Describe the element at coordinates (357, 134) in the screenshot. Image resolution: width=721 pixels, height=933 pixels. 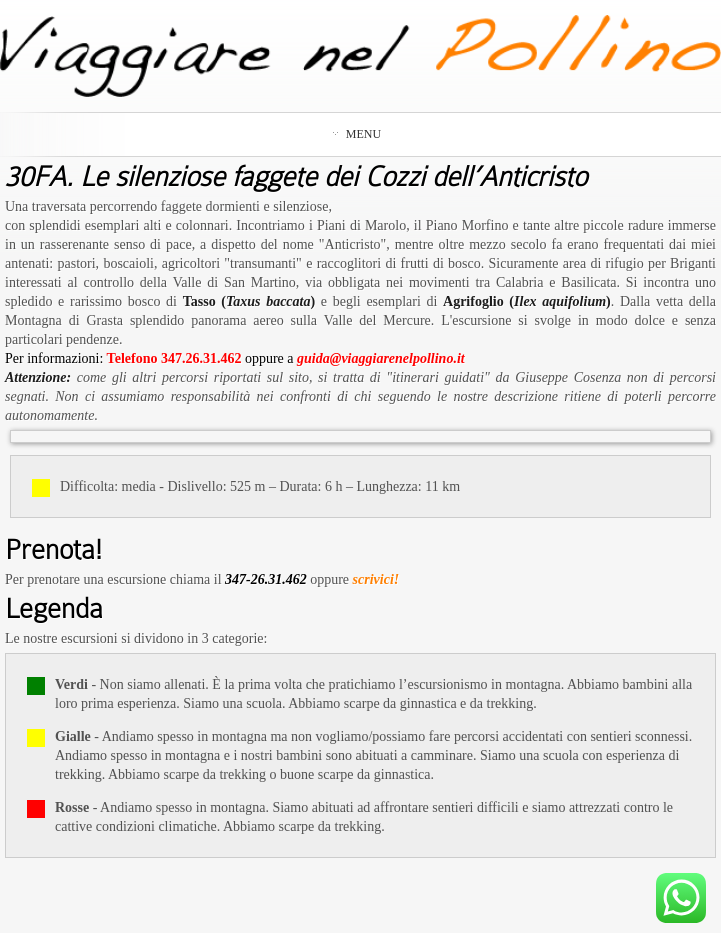
I see `Menu` at that location.